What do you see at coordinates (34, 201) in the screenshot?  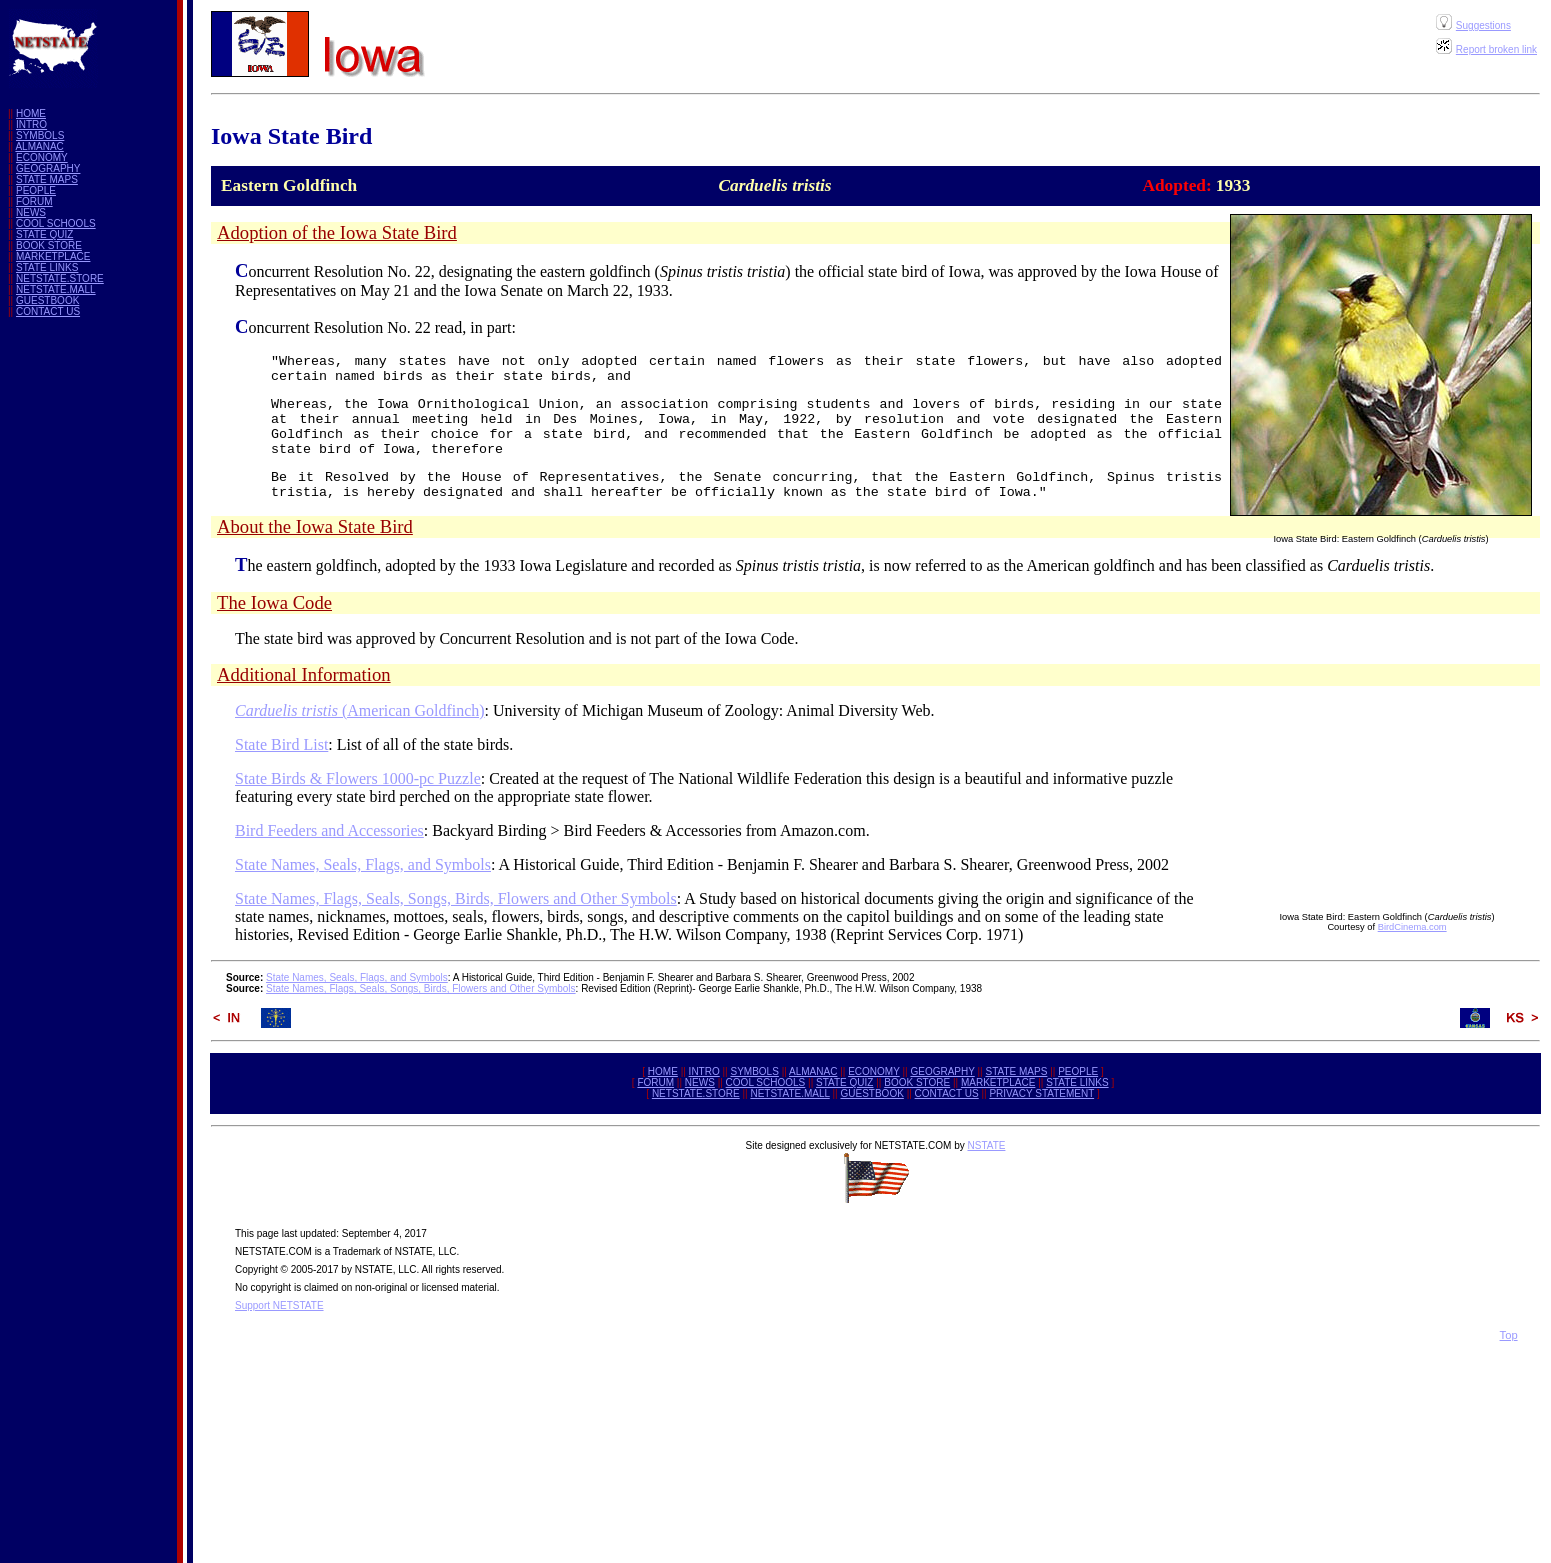 I see `FORUM` at bounding box center [34, 201].